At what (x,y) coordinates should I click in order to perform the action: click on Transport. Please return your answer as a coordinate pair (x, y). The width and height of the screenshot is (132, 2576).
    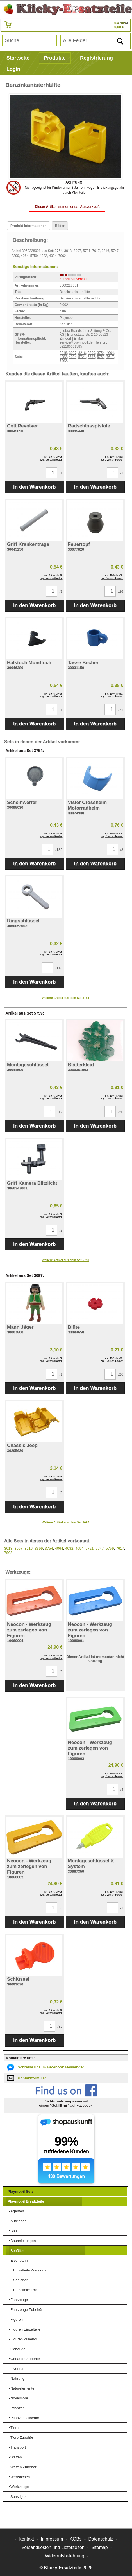
    Looking at the image, I should click on (18, 2447).